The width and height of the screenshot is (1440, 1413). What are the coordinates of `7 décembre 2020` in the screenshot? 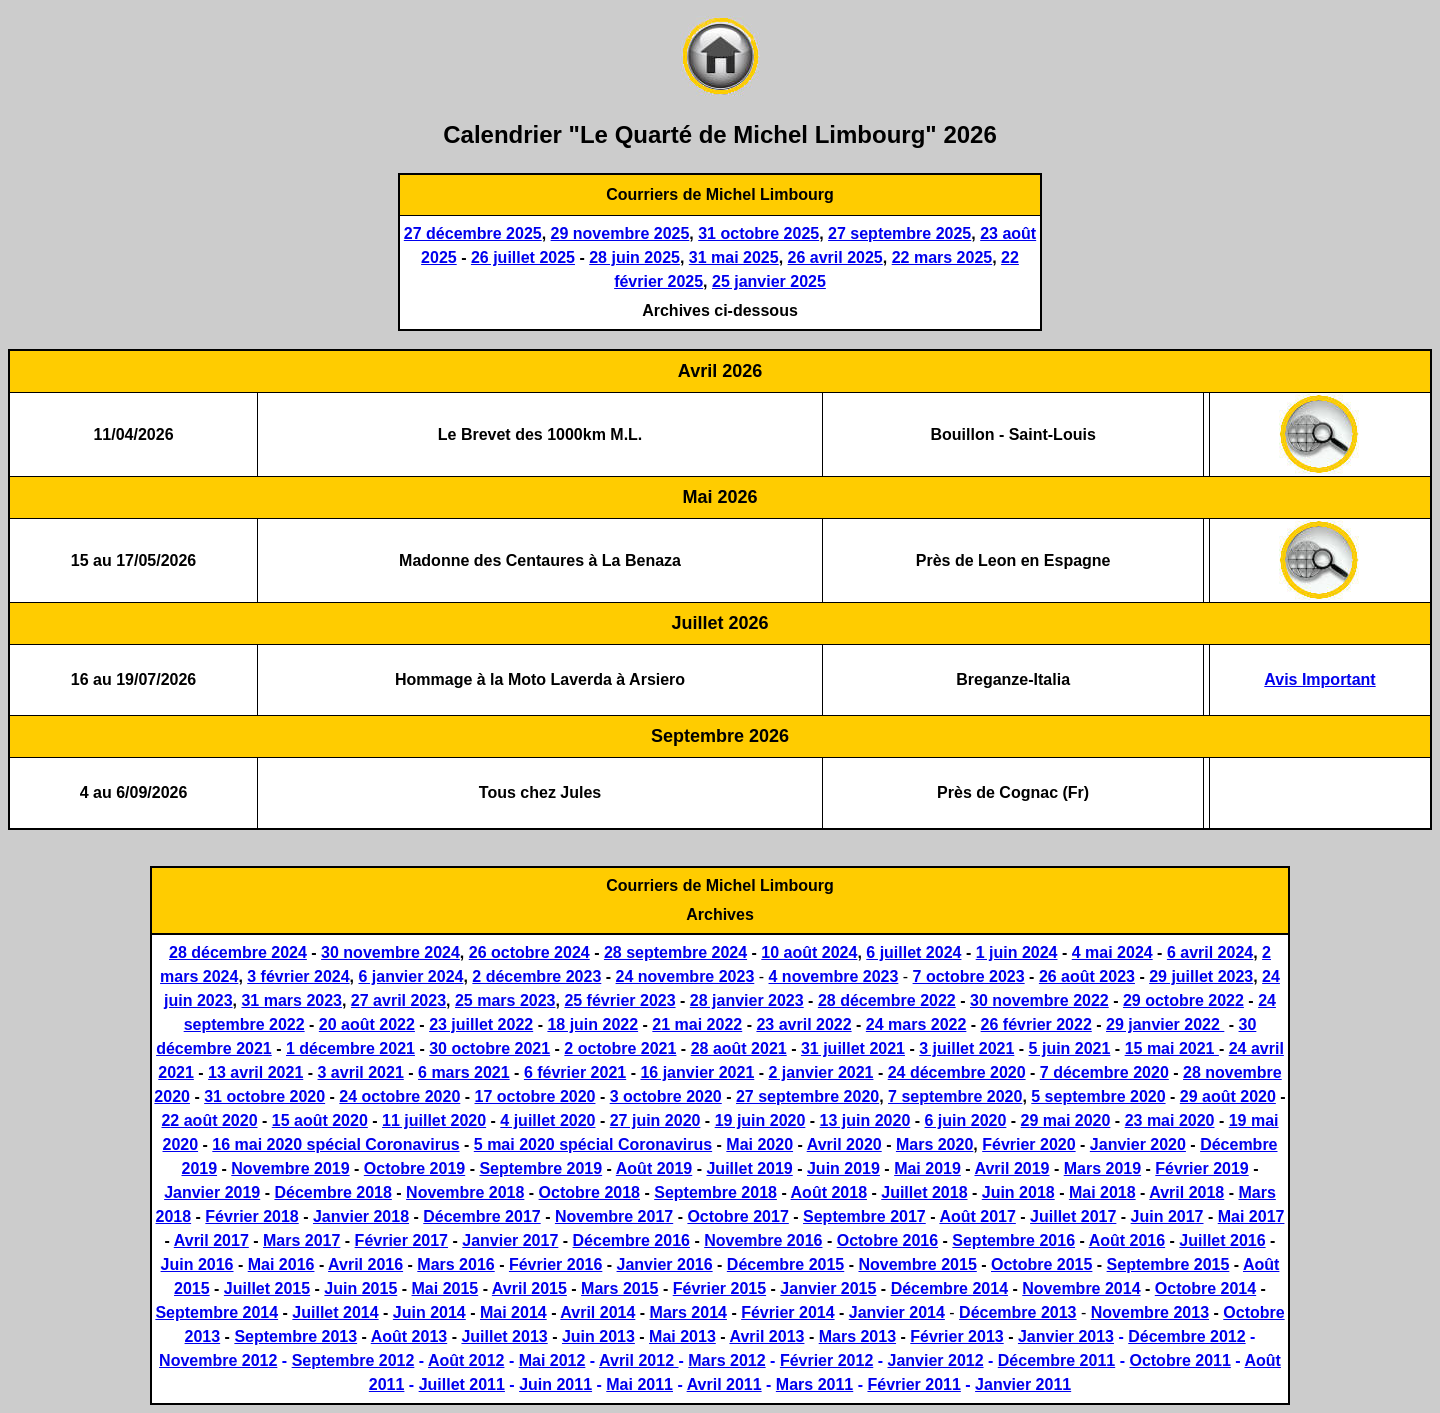 It's located at (1104, 1072).